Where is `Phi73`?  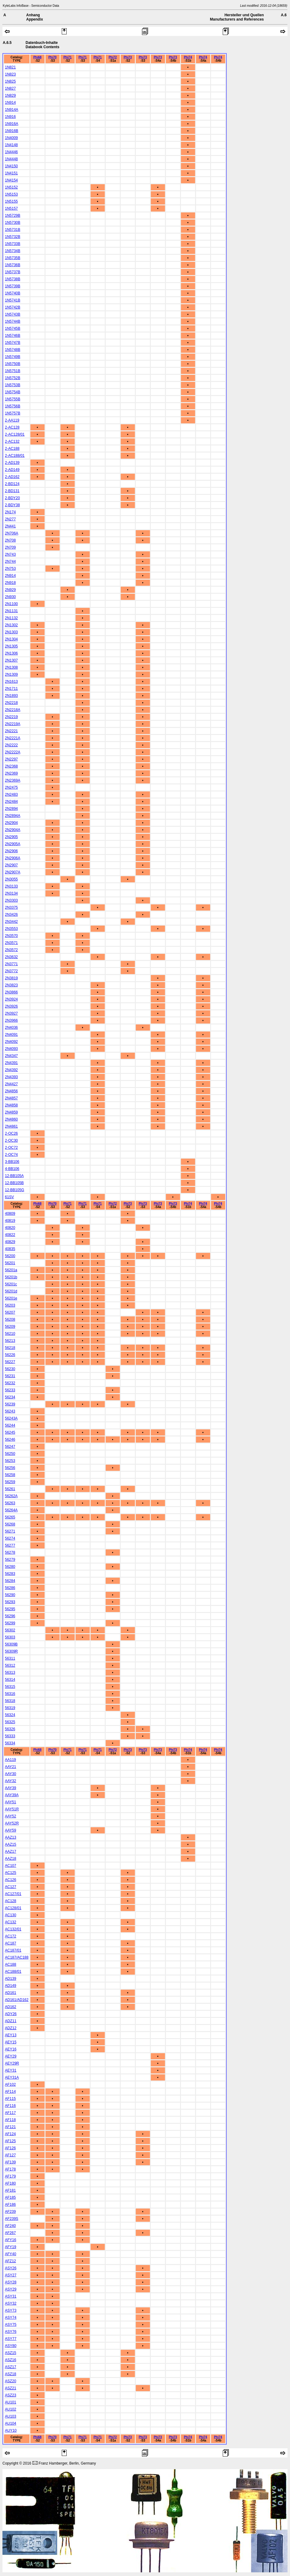
Phi73 is located at coordinates (127, 57).